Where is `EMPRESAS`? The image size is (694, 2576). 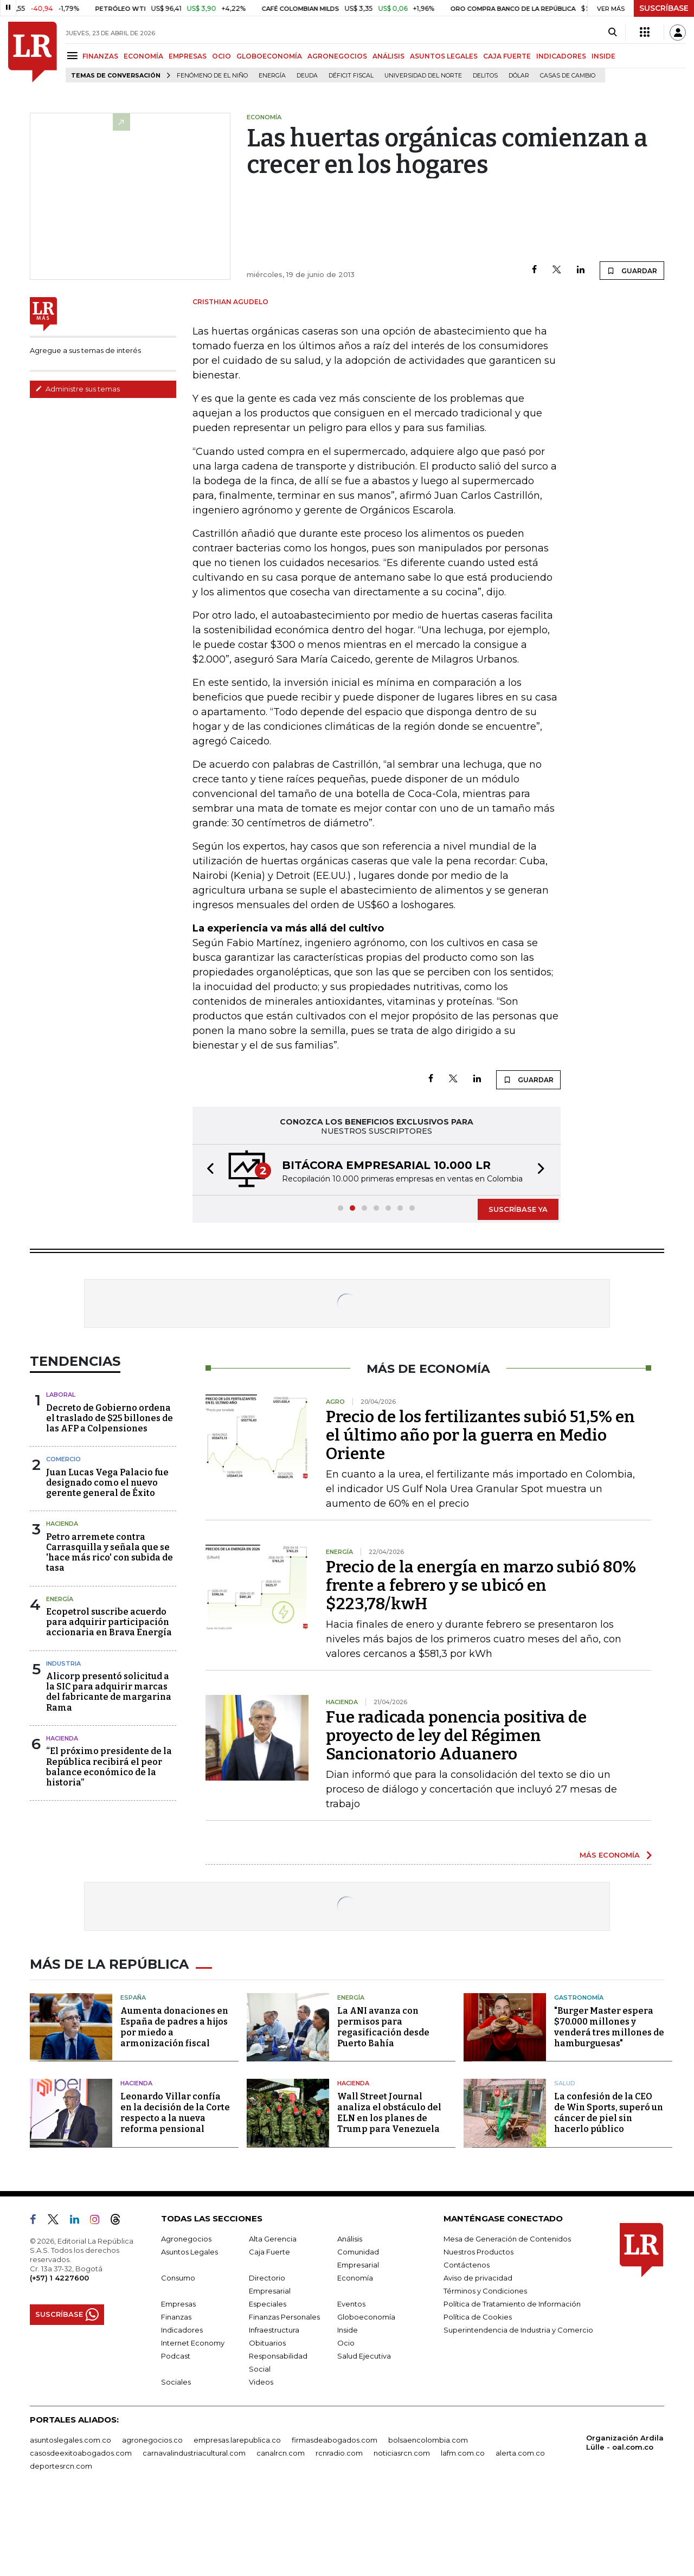 EMPRESAS is located at coordinates (188, 56).